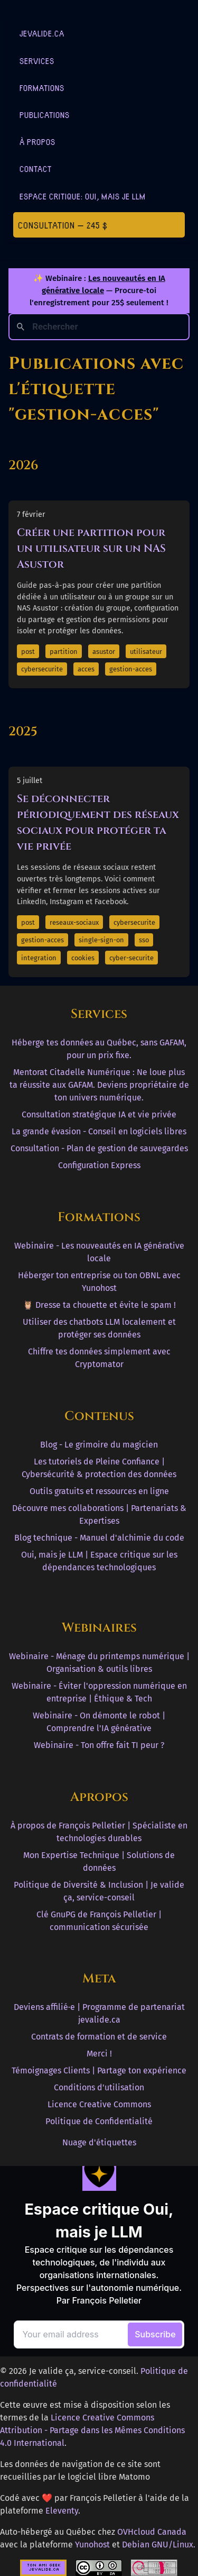 The height and width of the screenshot is (2576, 198). What do you see at coordinates (99, 2037) in the screenshot?
I see `Contrats de formation et de service` at bounding box center [99, 2037].